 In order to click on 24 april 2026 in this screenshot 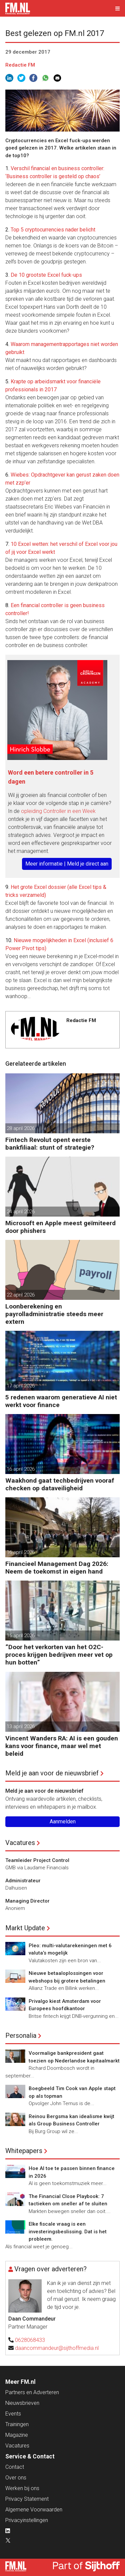, I will do `click(21, 1212)`.